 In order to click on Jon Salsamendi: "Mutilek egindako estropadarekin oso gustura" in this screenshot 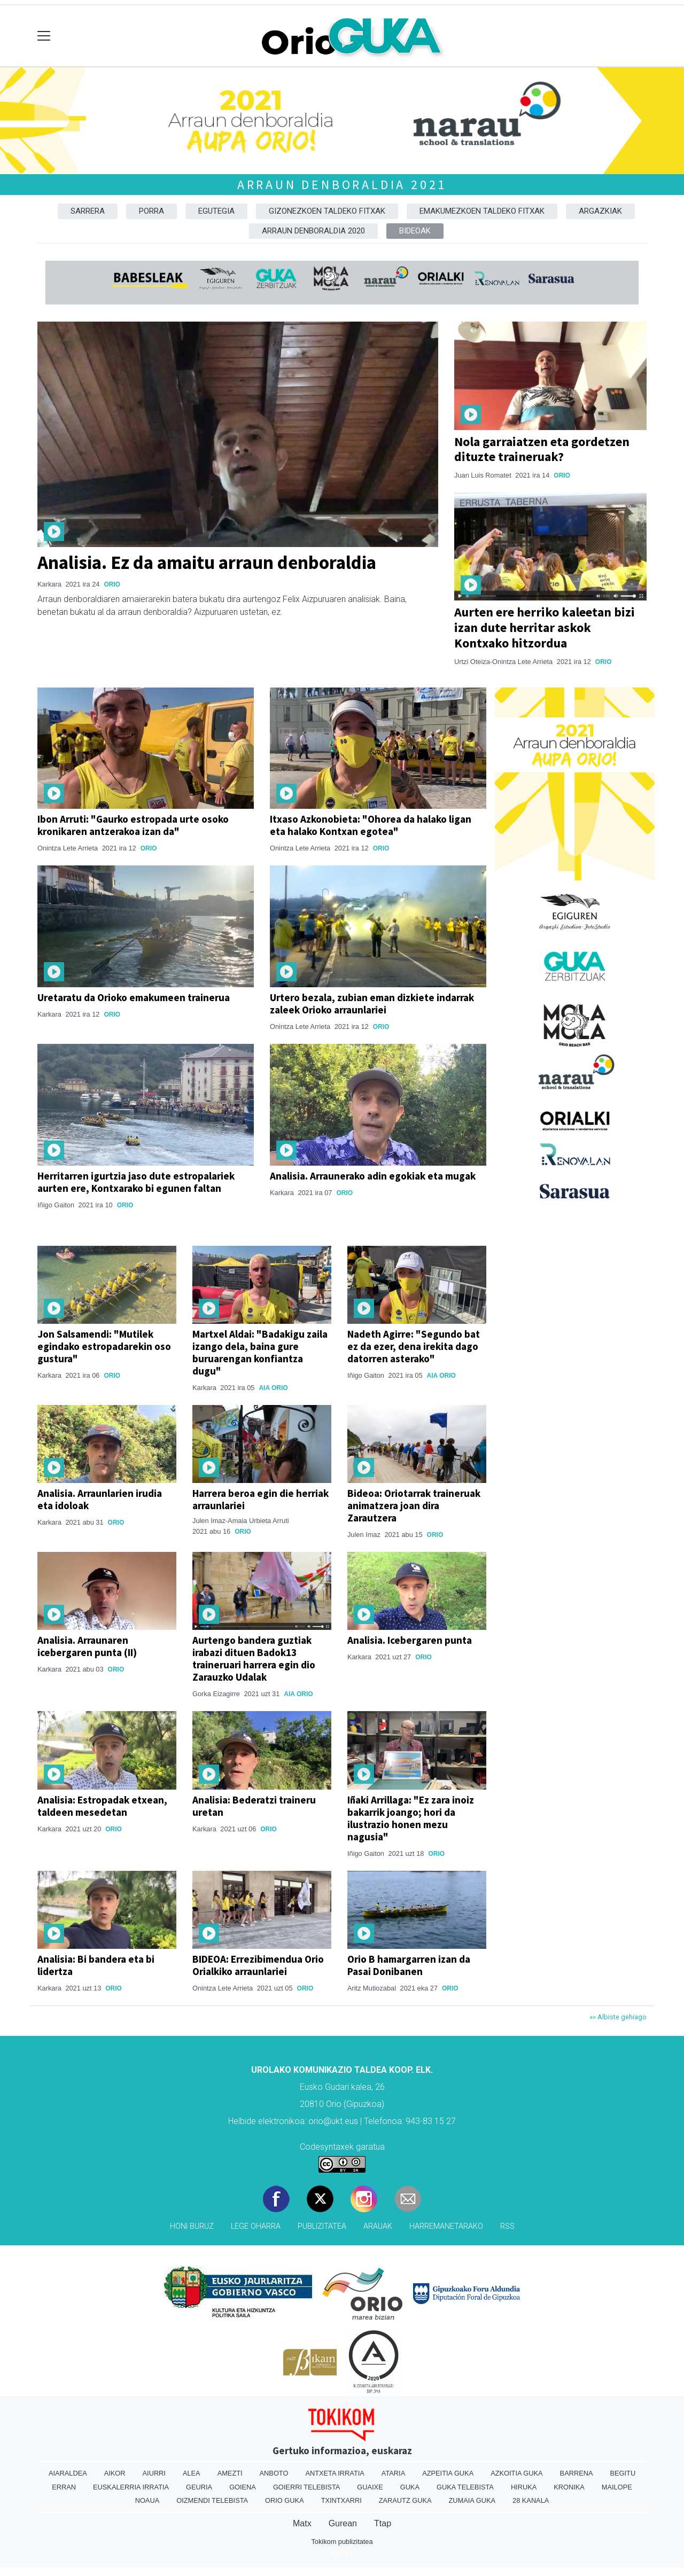, I will do `click(104, 1346)`.